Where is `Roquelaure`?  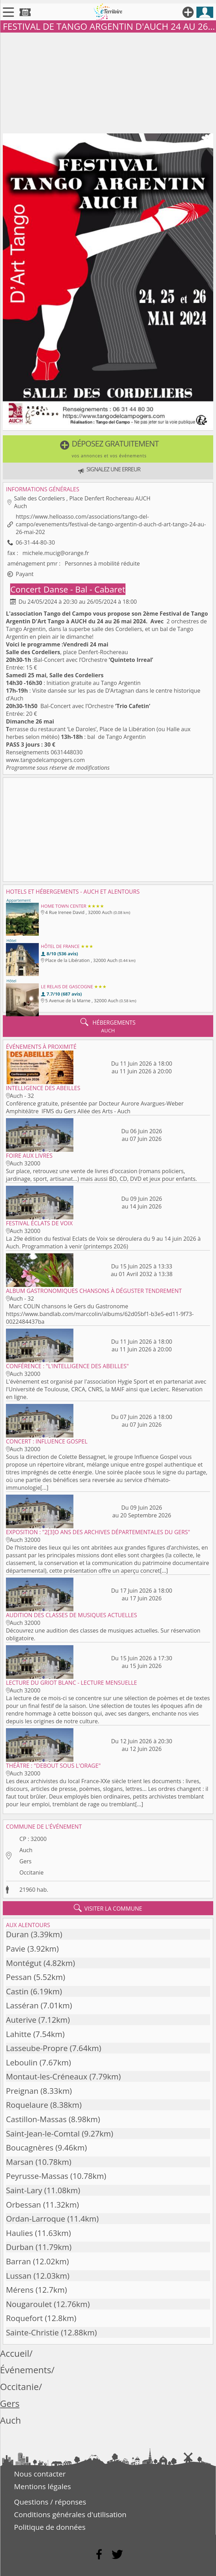
Roquelaure is located at coordinates (27, 2104).